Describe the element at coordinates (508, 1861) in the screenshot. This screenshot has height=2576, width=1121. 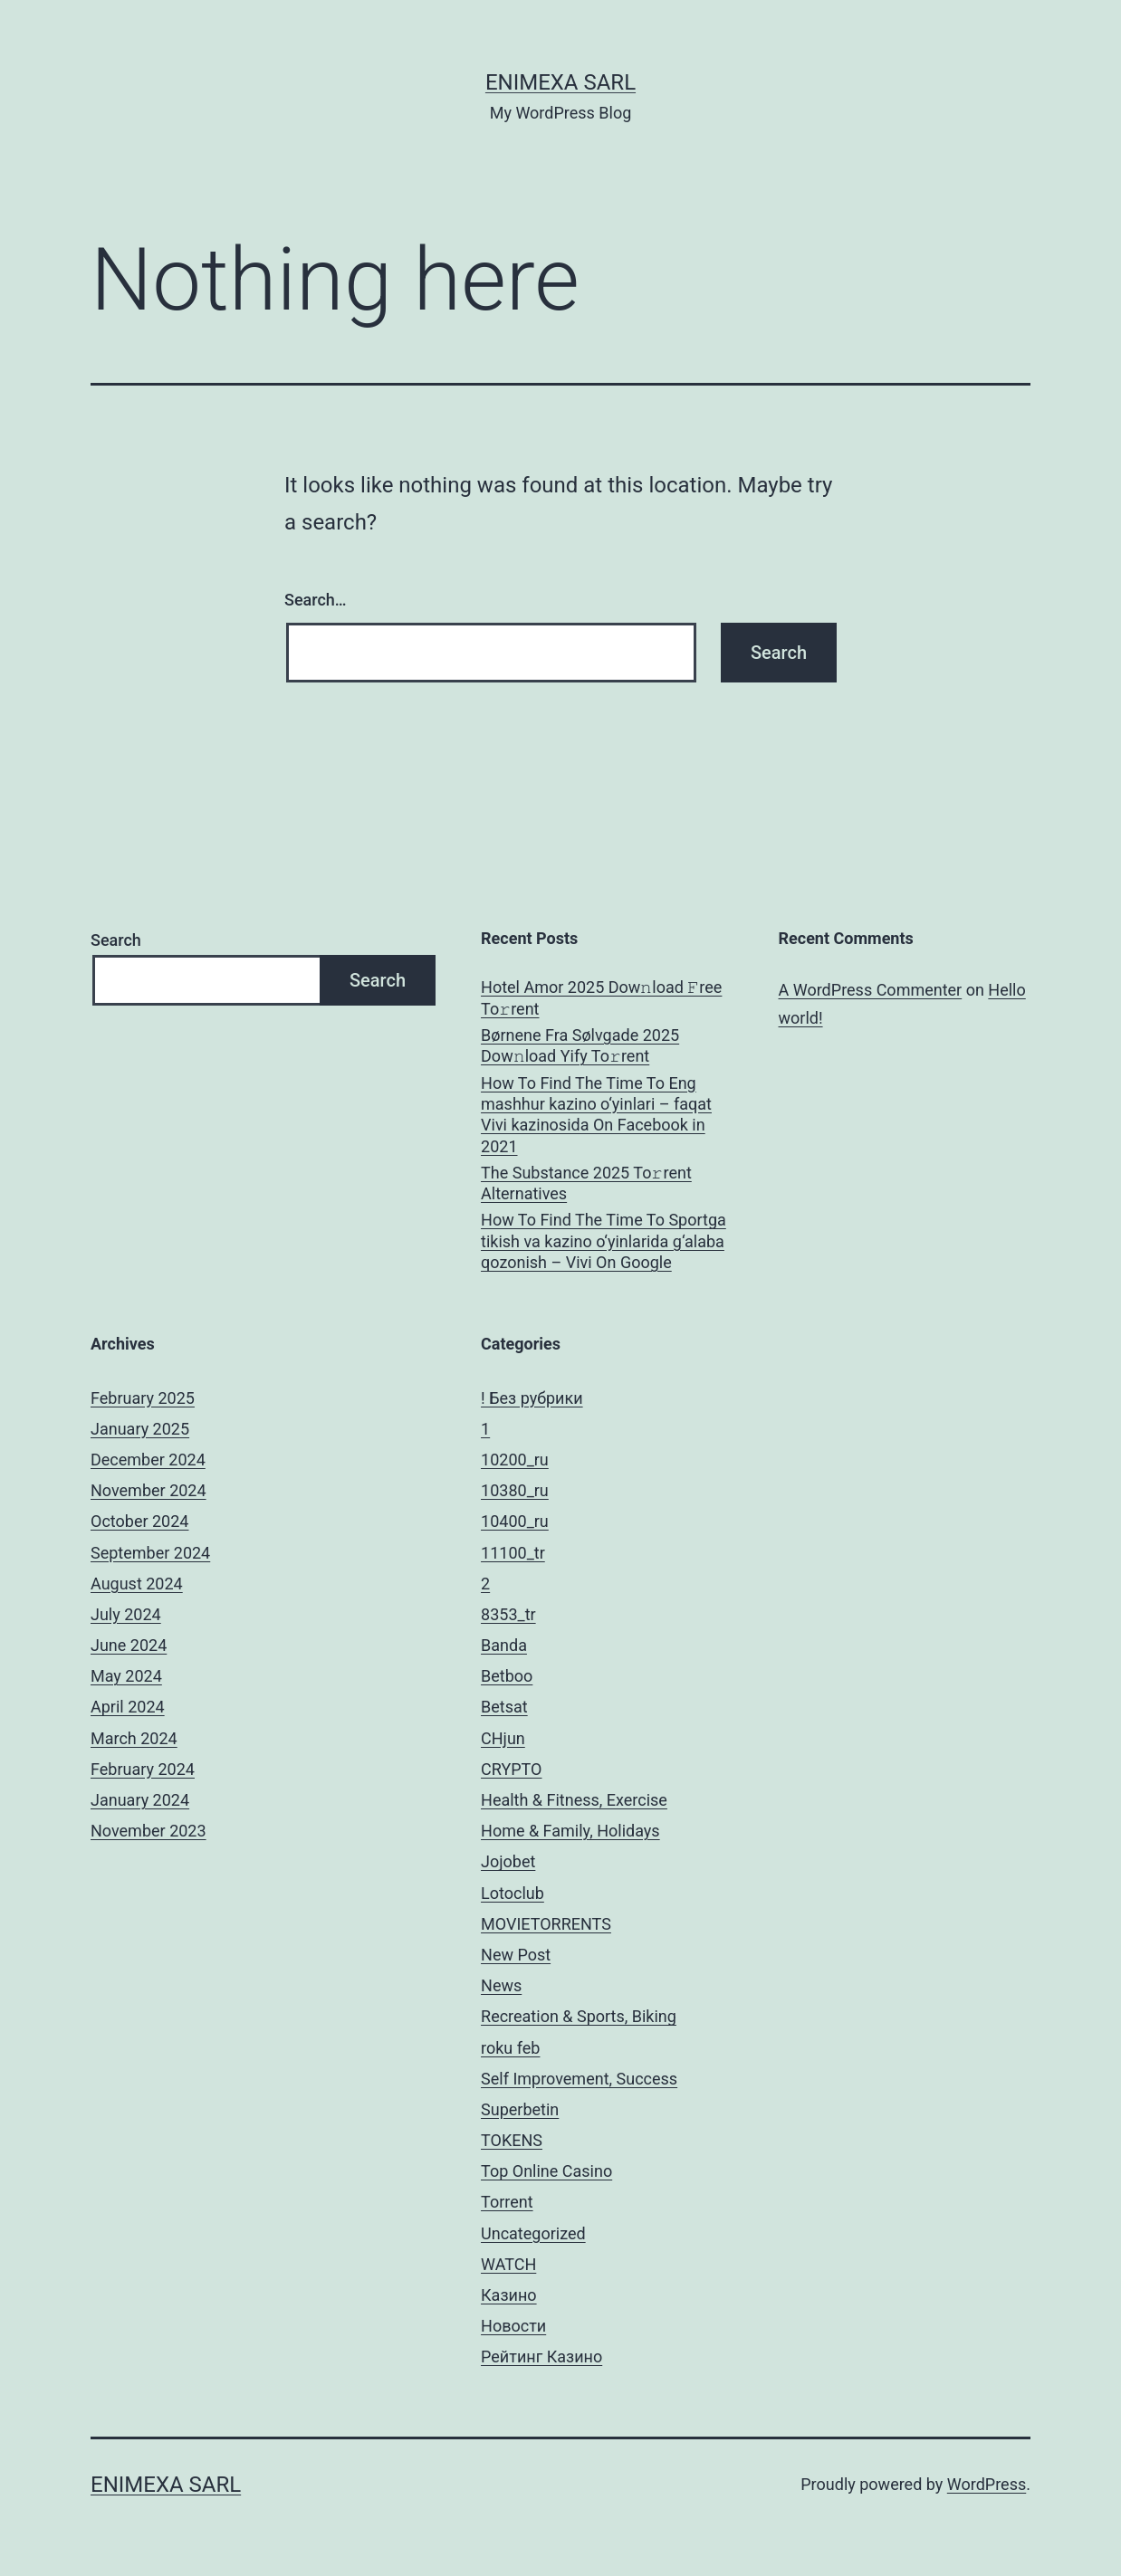
I see `Jojobet` at that location.